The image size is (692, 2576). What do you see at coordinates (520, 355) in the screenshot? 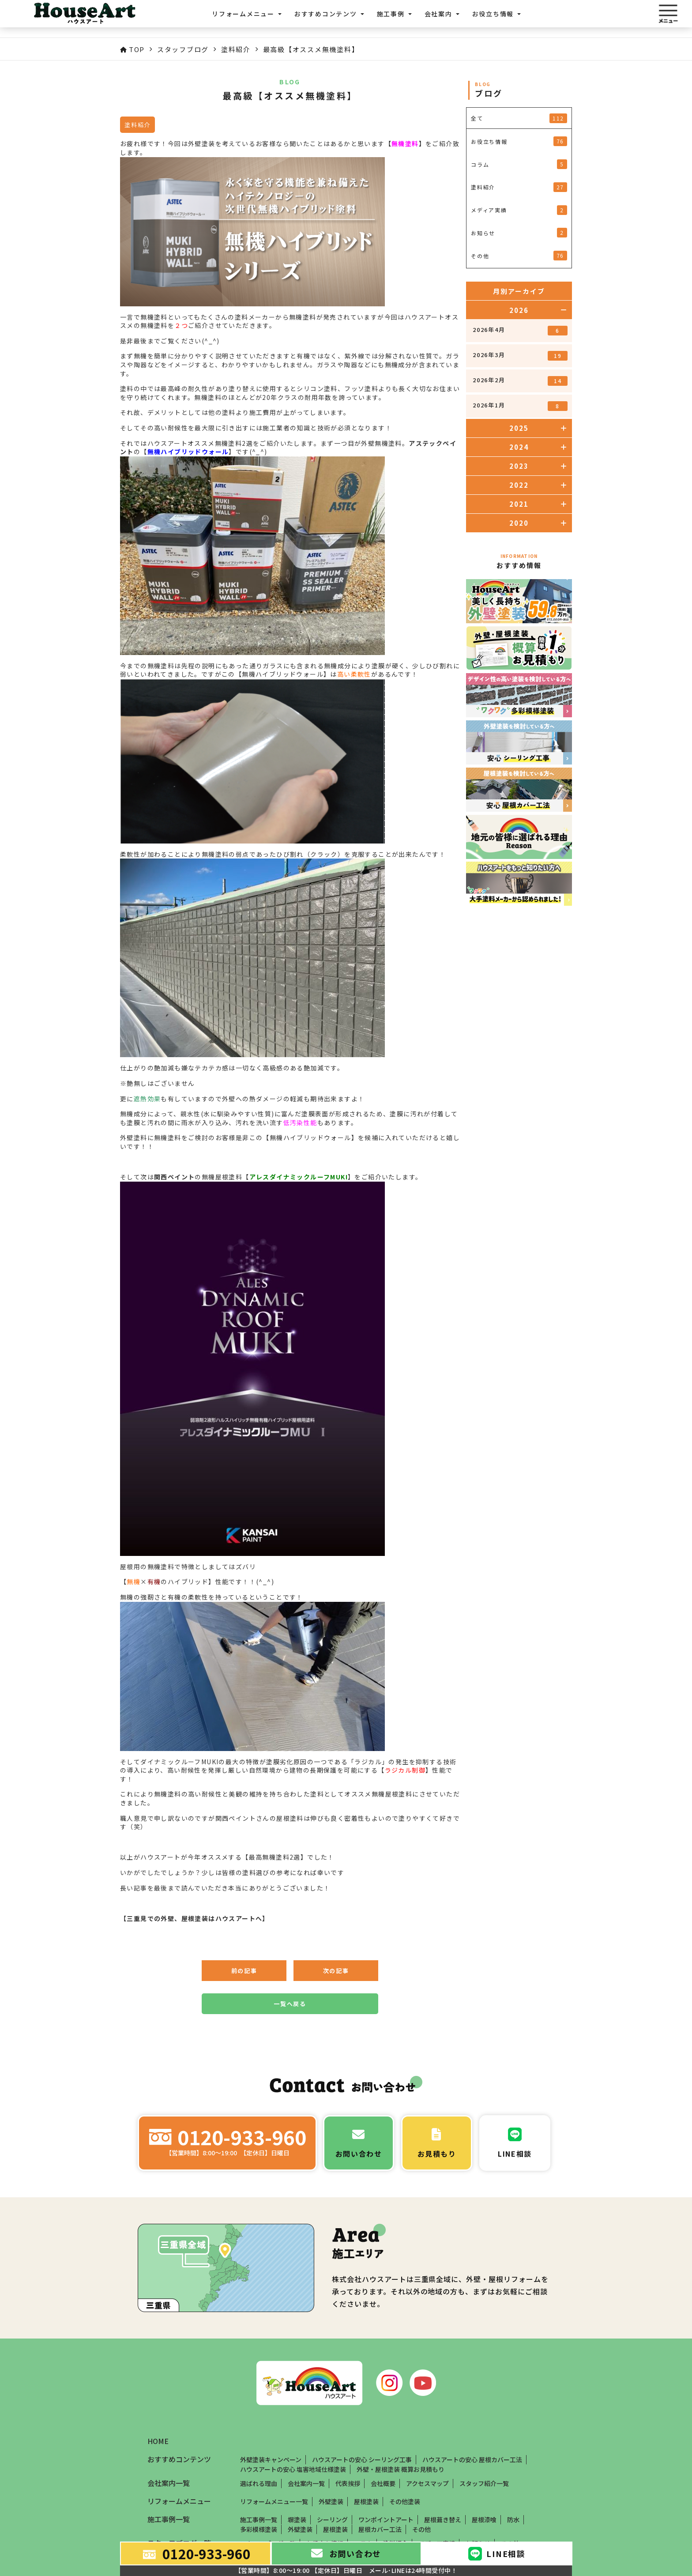
I see `2026年3月` at bounding box center [520, 355].